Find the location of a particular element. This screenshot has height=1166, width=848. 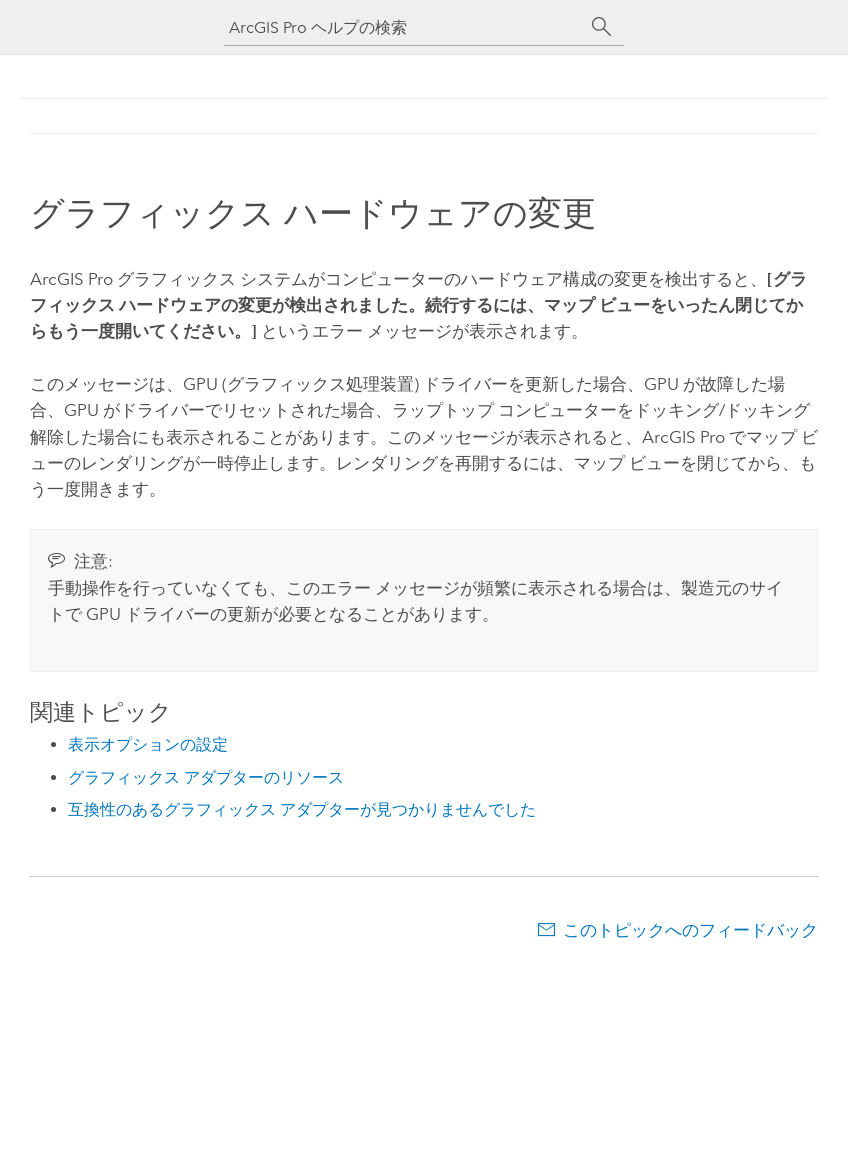

表示オプションの設定 is located at coordinates (148, 744).